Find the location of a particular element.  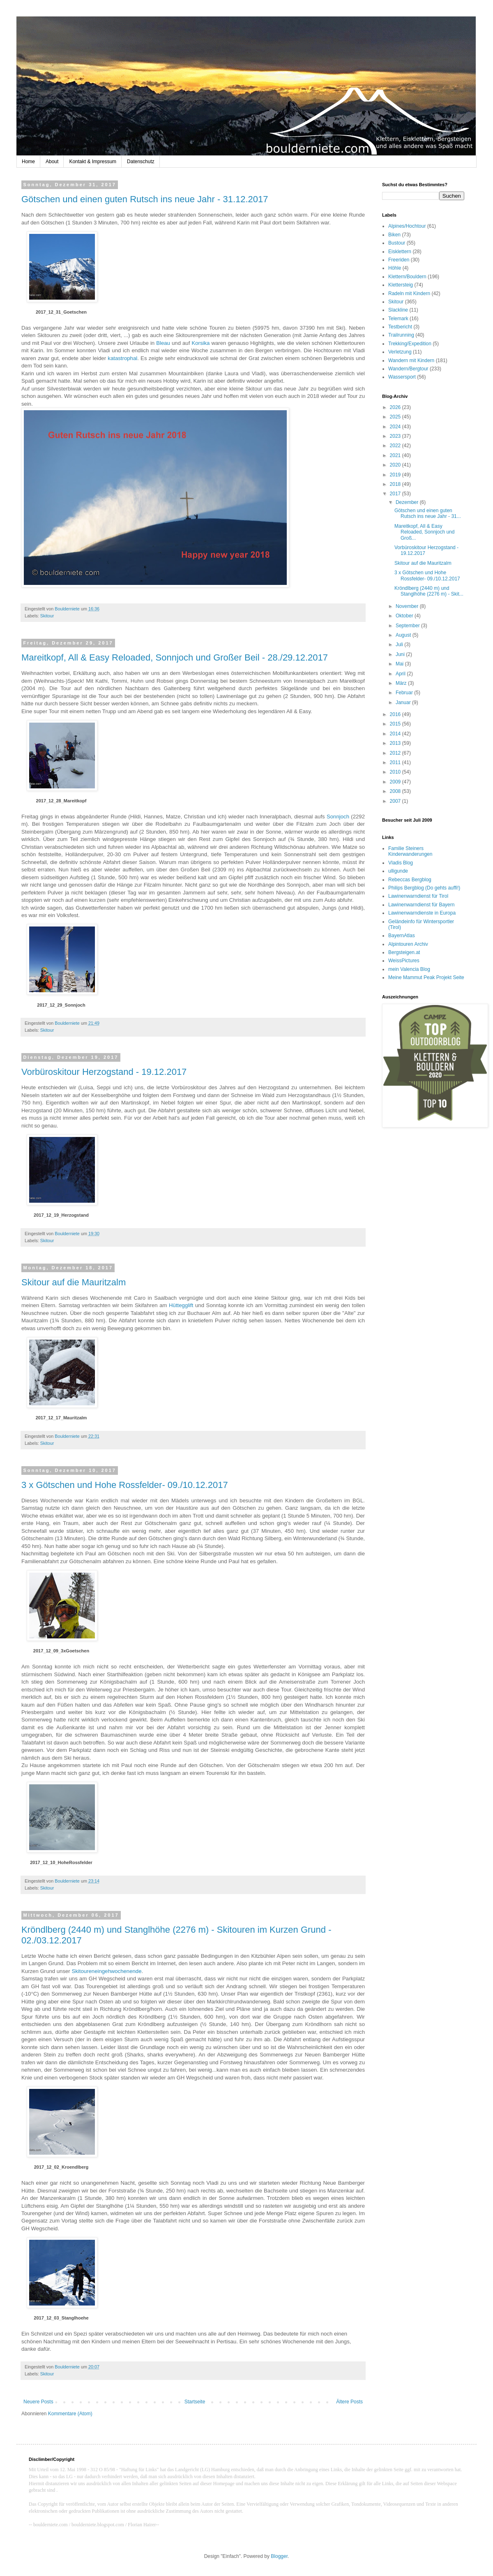

Bergsteigen.at is located at coordinates (404, 952).